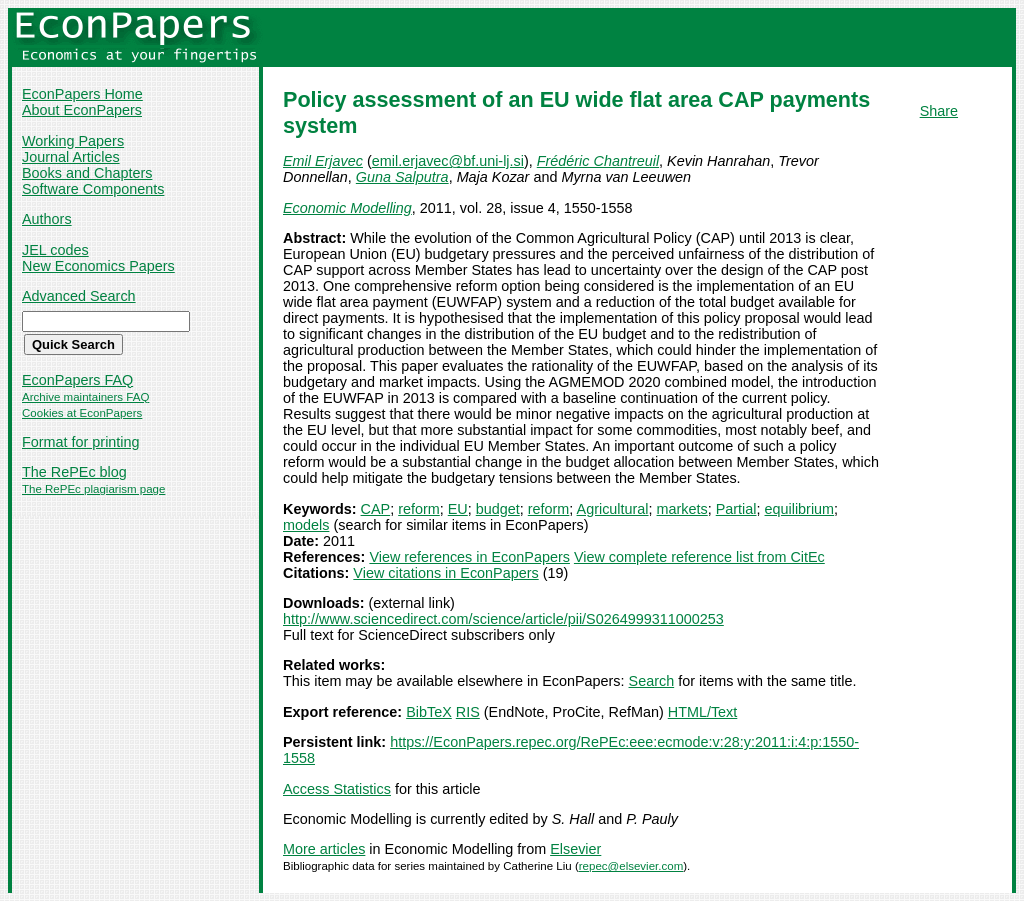 Image resolution: width=1024 pixels, height=901 pixels. I want to click on View references in EconPapers, so click(469, 557).